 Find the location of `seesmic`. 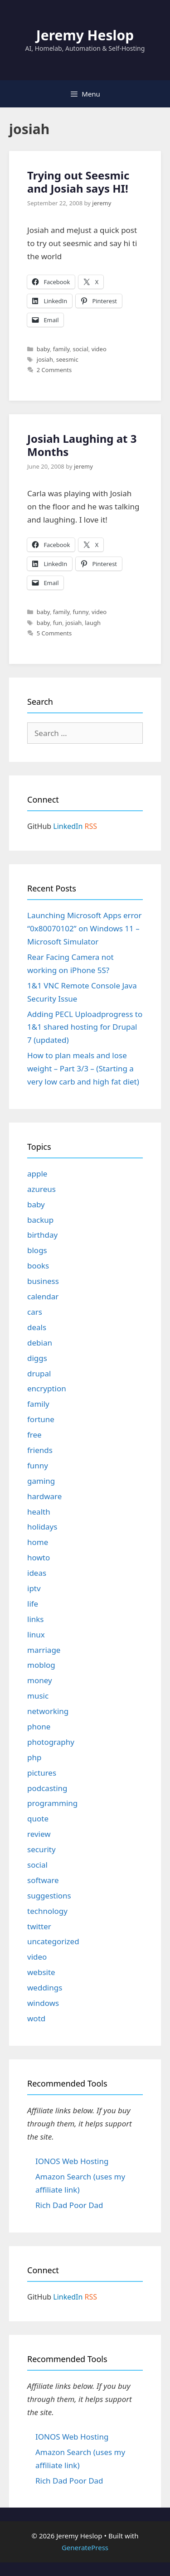

seesmic is located at coordinates (67, 359).